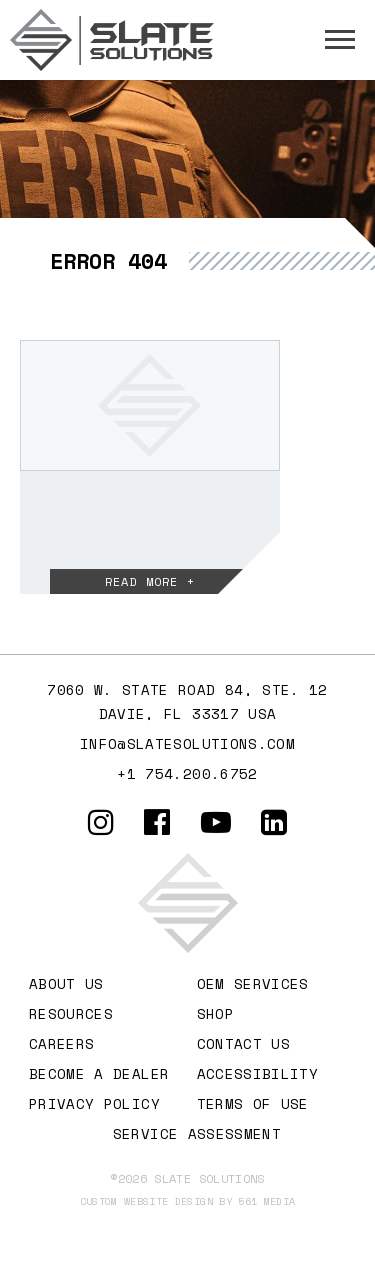 The width and height of the screenshot is (375, 1270). Describe the element at coordinates (61, 1043) in the screenshot. I see `Careers` at that location.